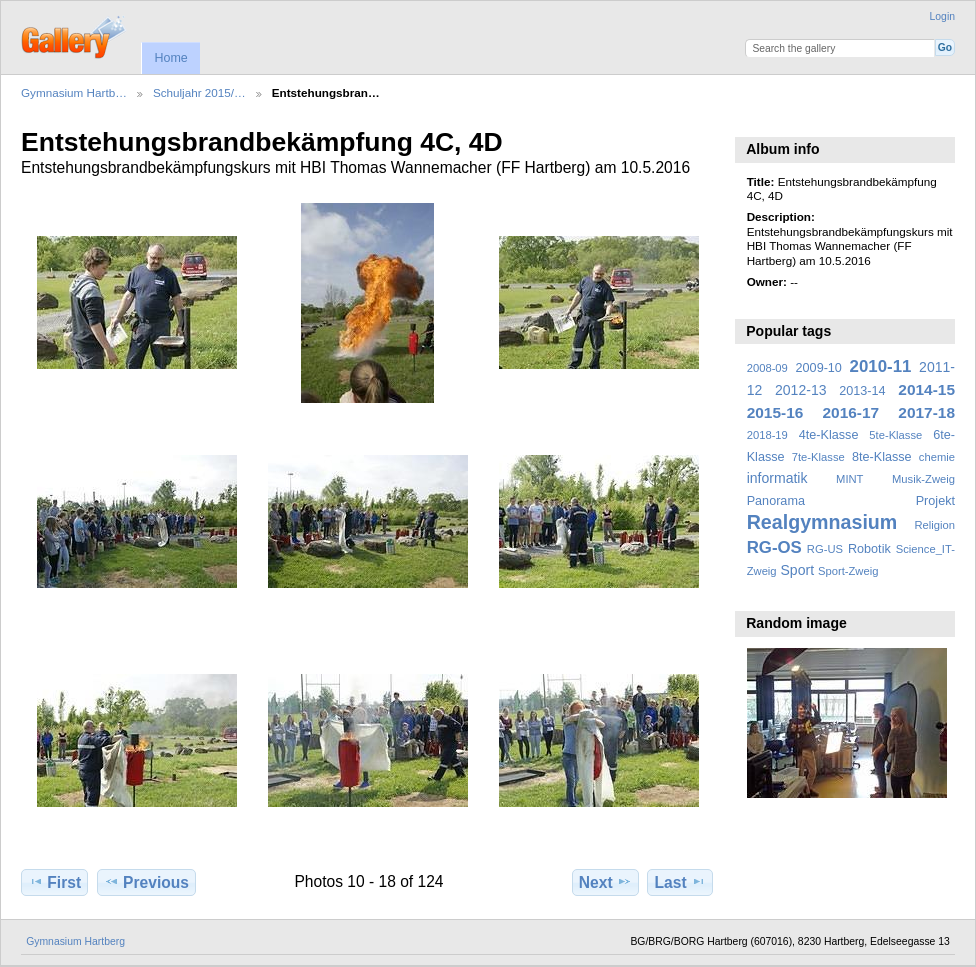 The image size is (976, 967). I want to click on Religion, so click(934, 525).